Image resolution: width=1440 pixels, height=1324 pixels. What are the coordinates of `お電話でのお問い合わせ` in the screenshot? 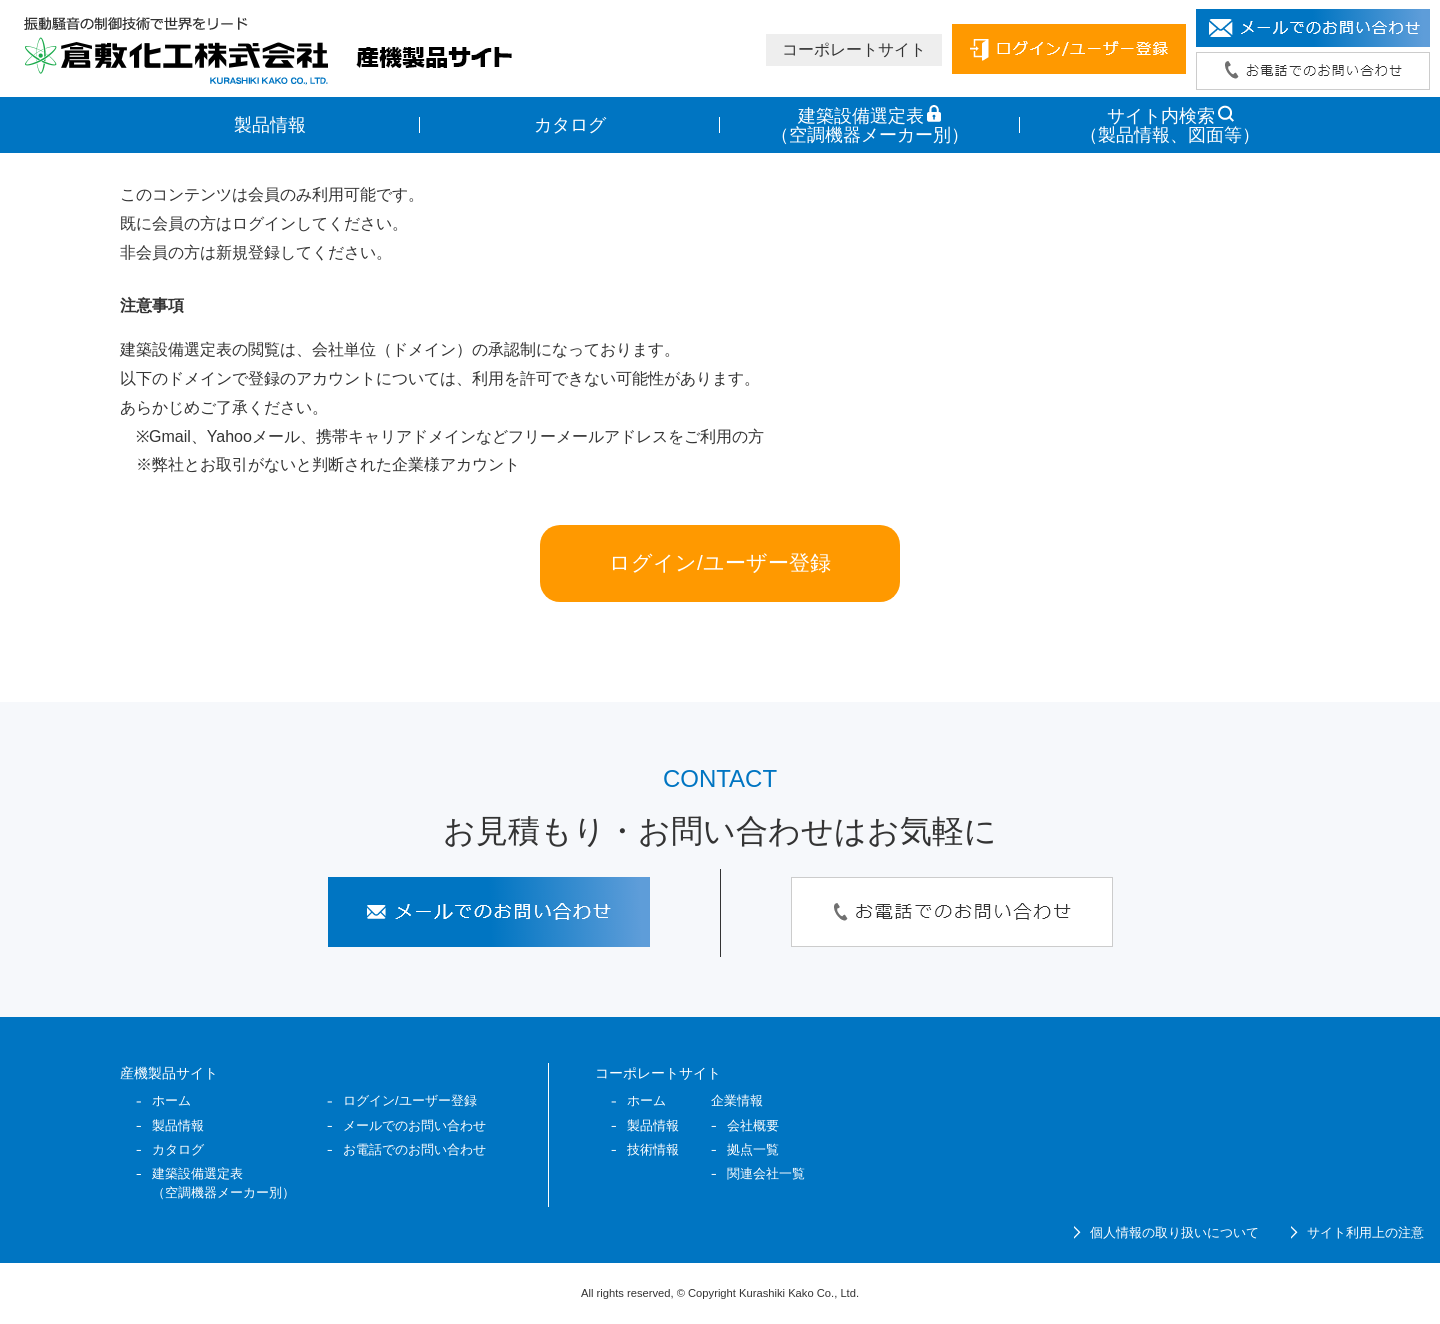 It's located at (414, 1149).